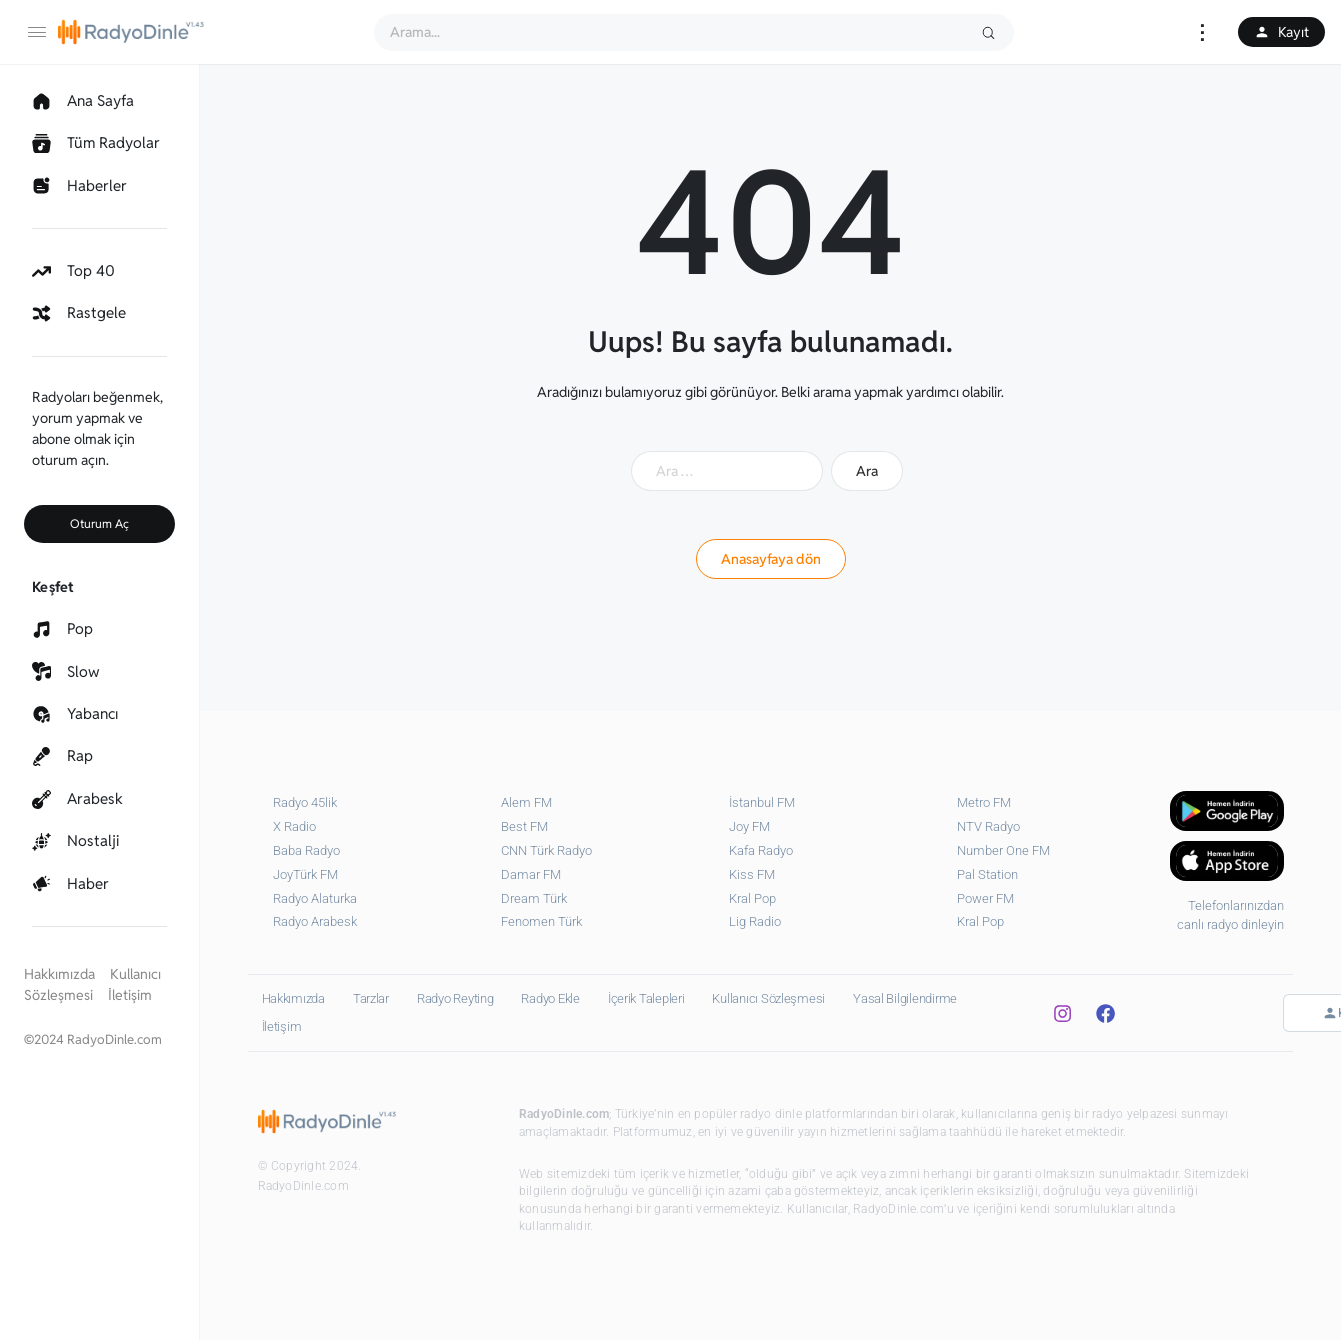  What do you see at coordinates (526, 802) in the screenshot?
I see `Alem FM` at bounding box center [526, 802].